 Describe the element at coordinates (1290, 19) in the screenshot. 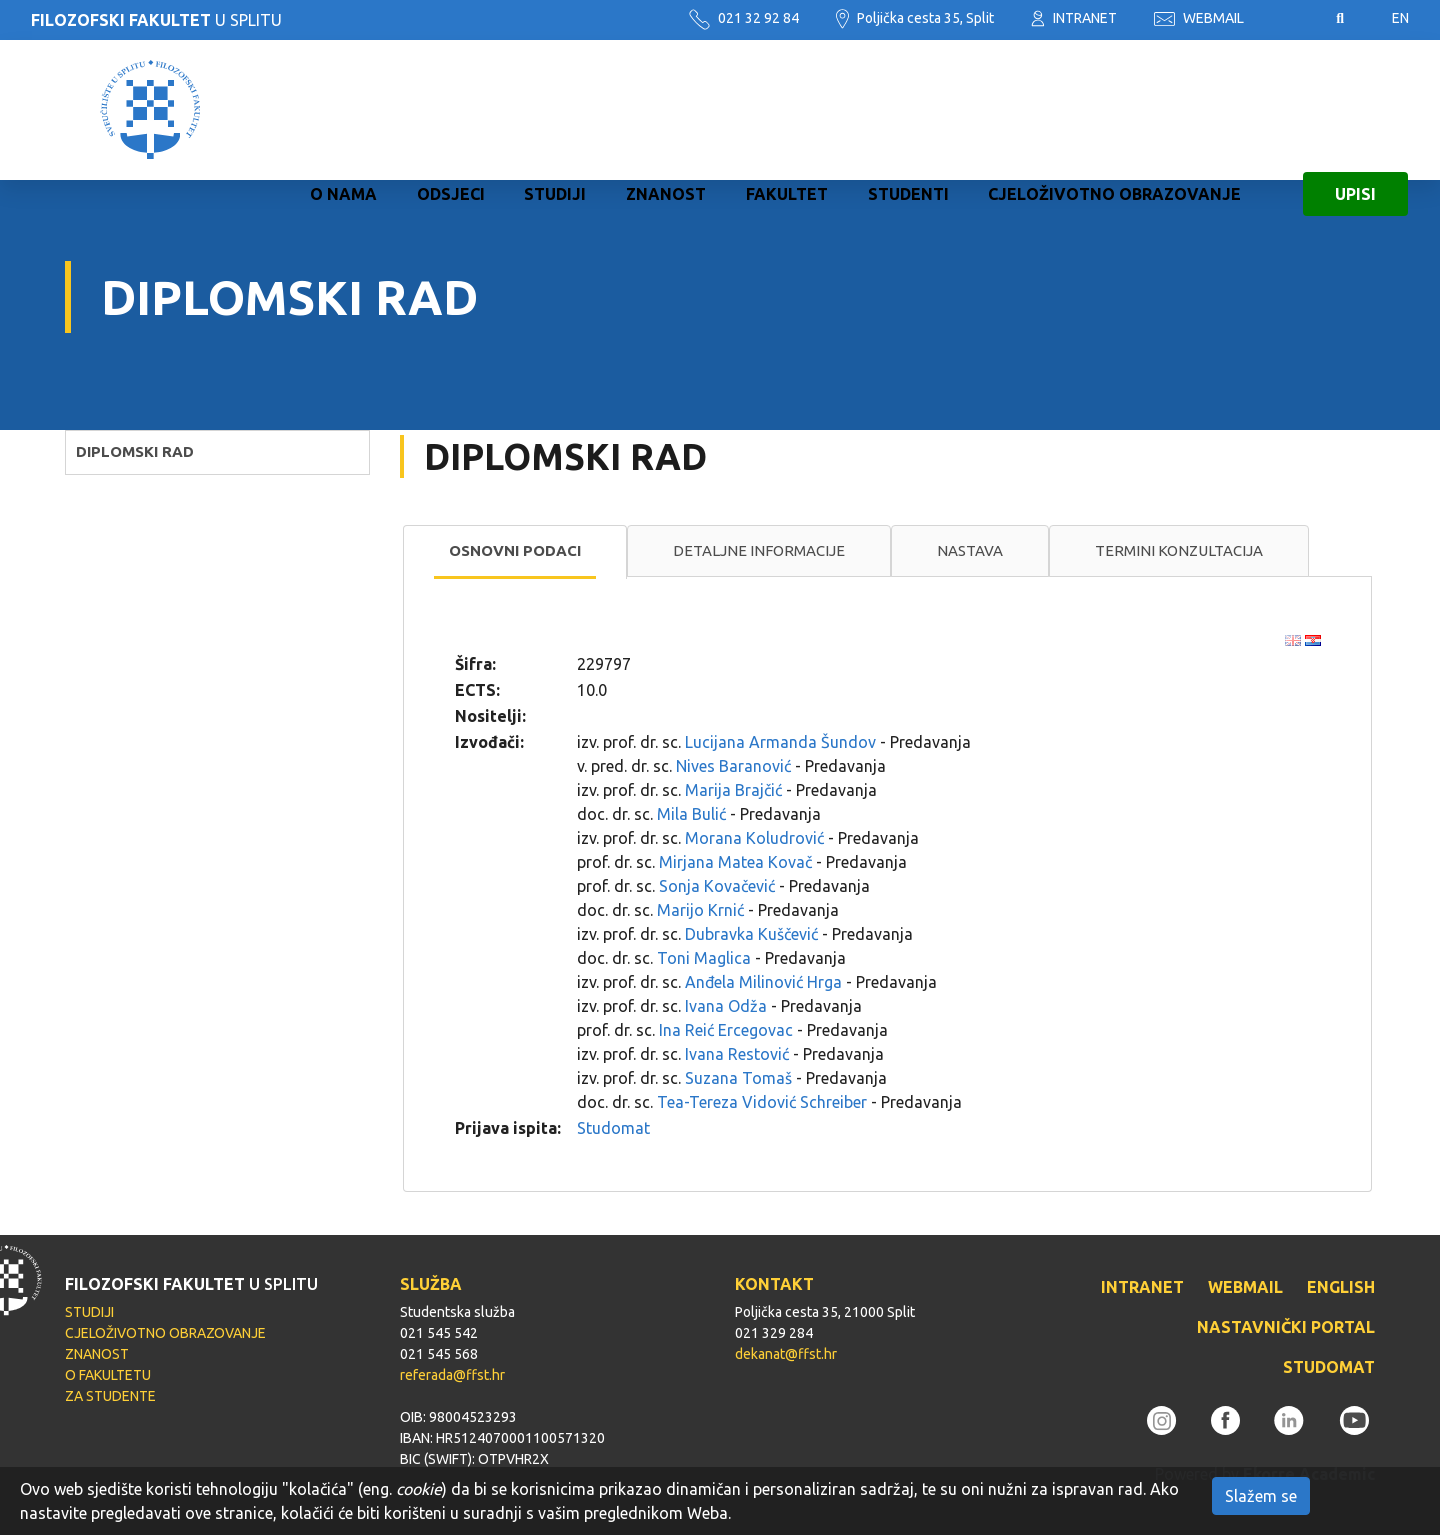

I see `Pristupačnost` at that location.